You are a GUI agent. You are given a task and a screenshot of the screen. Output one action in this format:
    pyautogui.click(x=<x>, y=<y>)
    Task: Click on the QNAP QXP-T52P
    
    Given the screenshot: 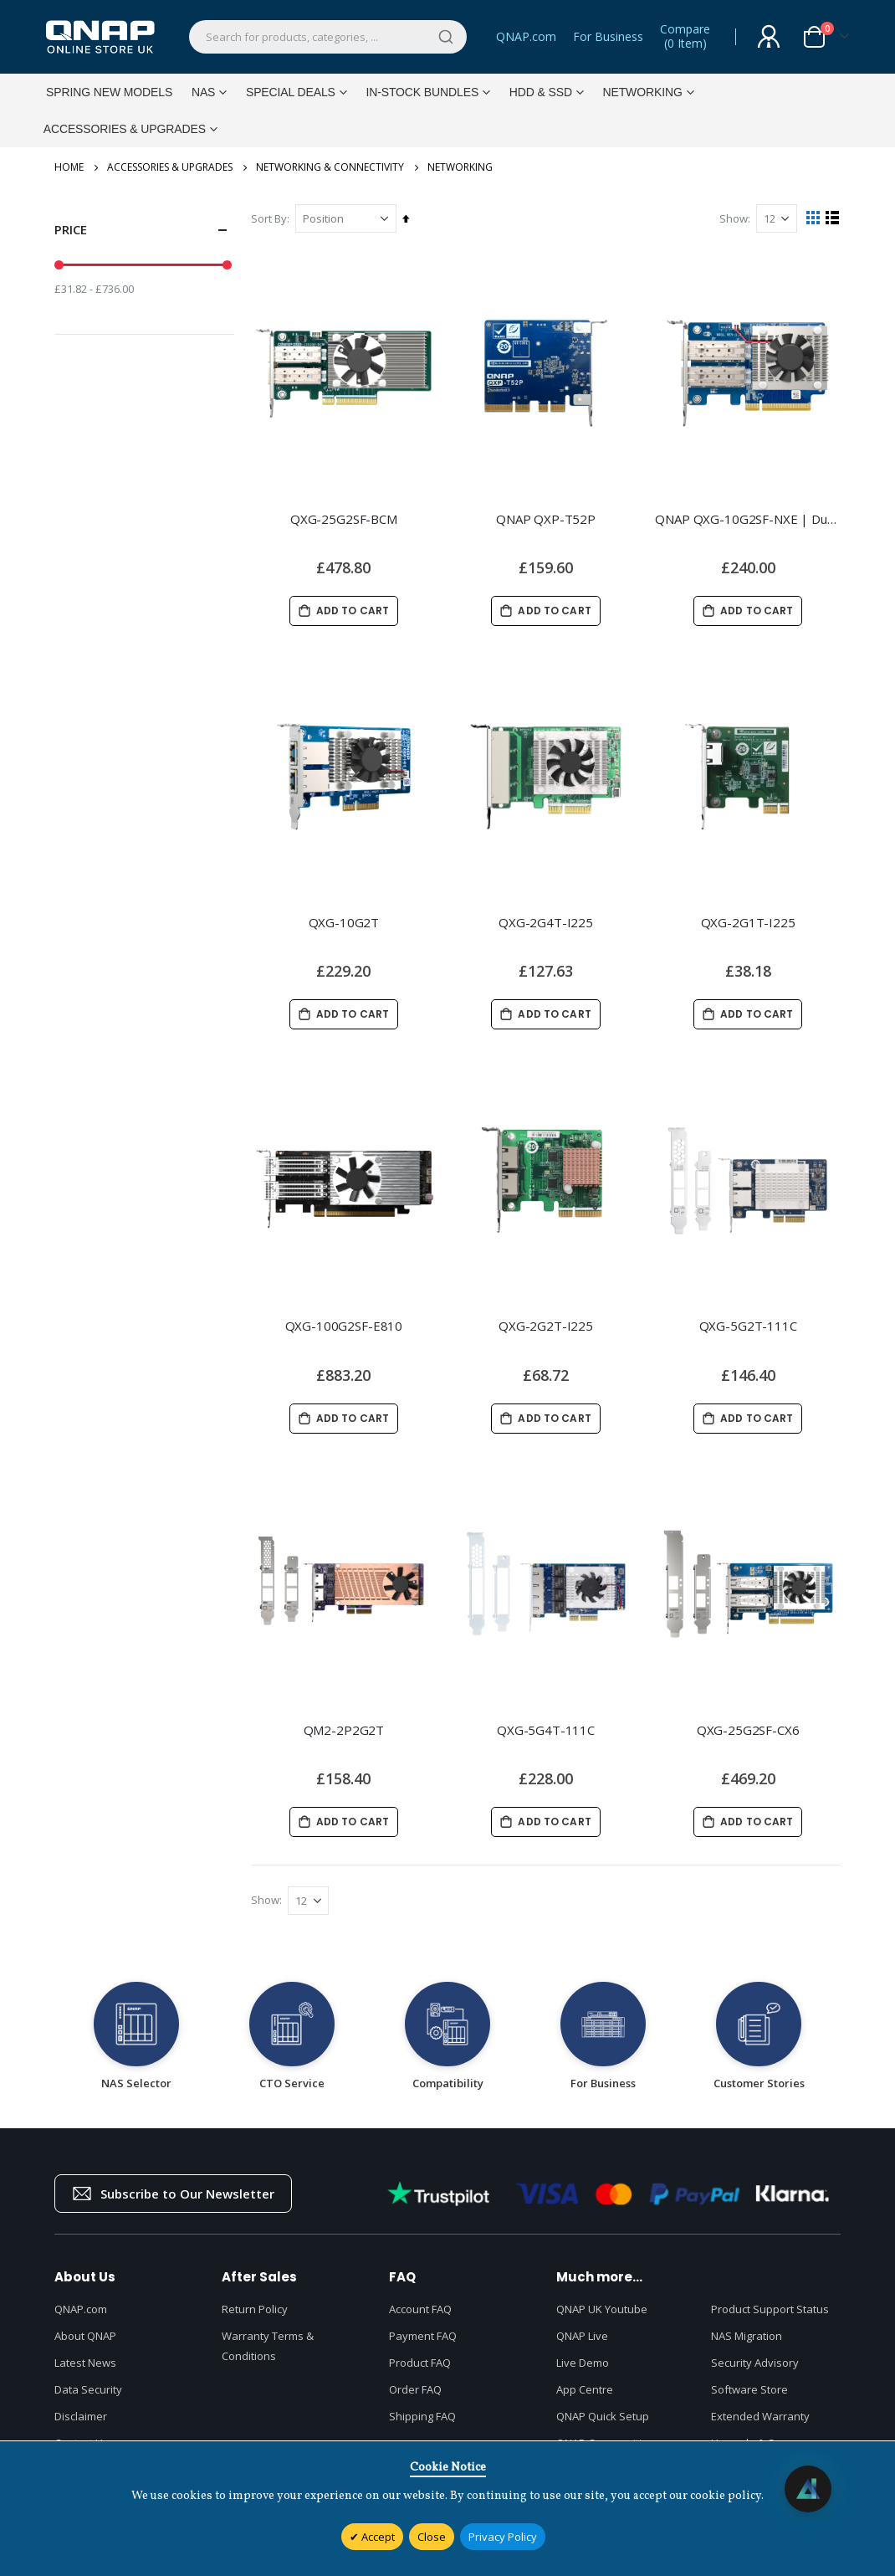 What is the action you would take?
    pyautogui.click(x=547, y=516)
    